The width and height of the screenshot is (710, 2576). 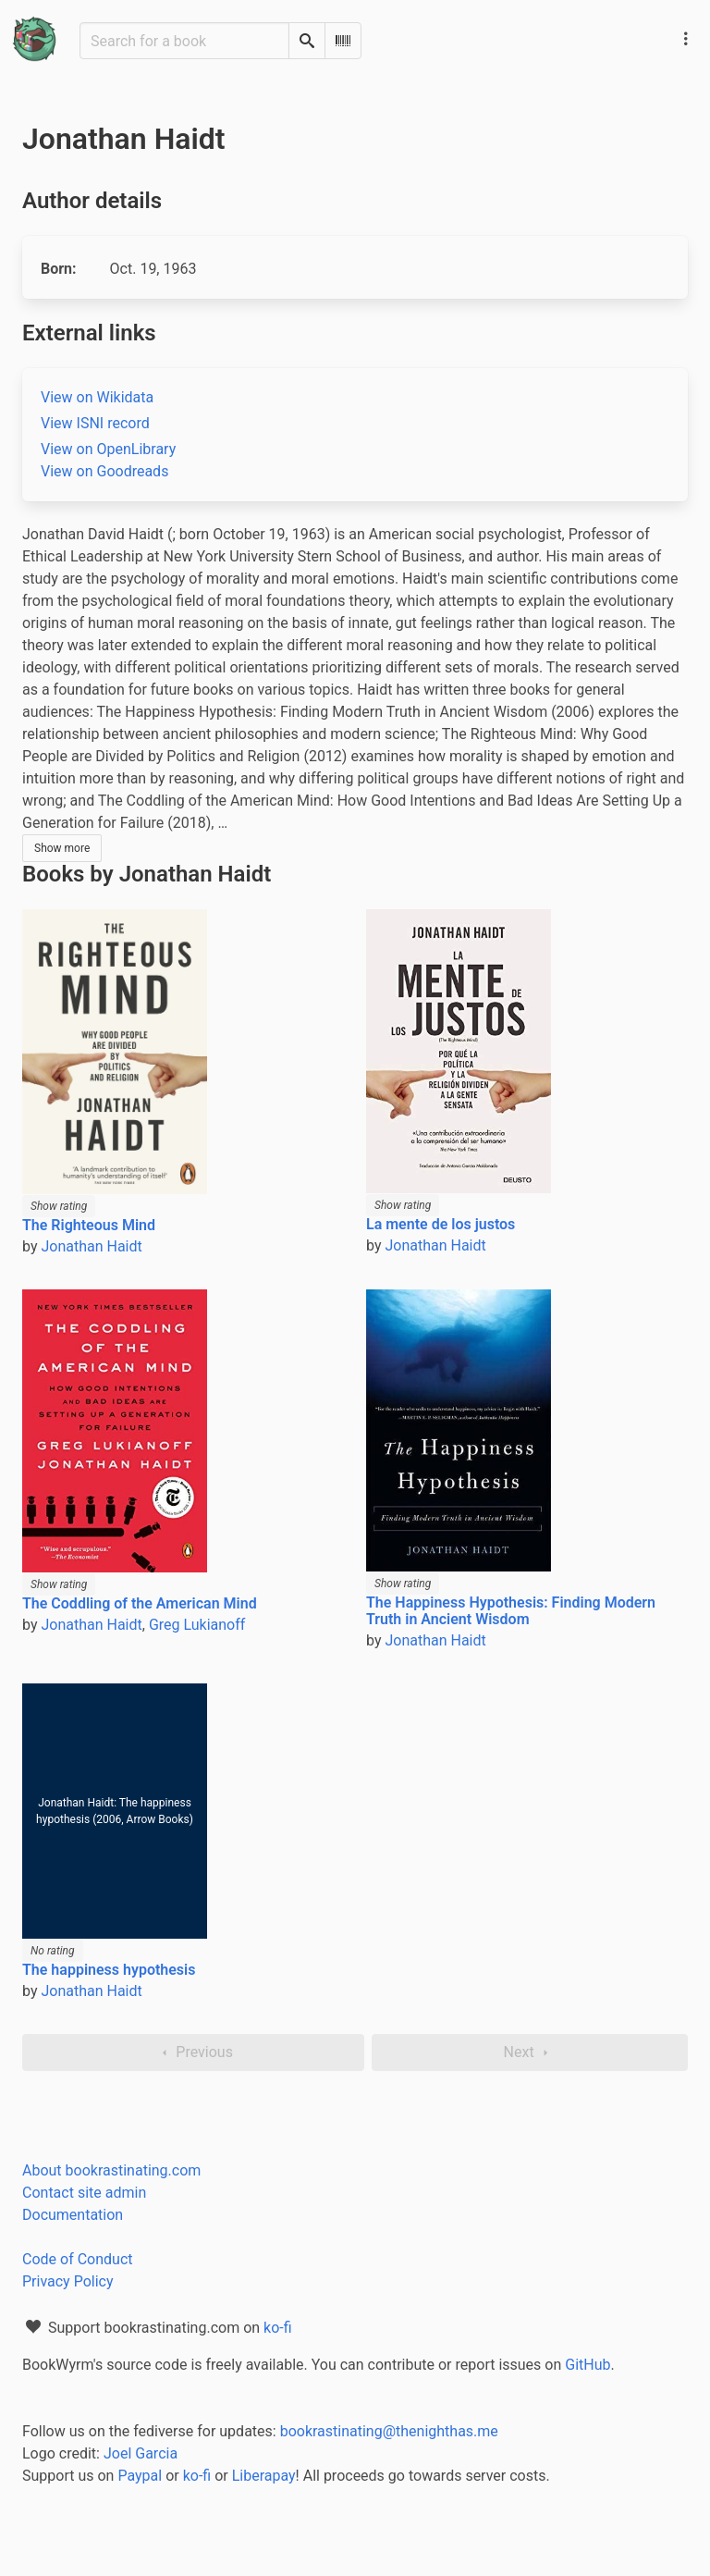 What do you see at coordinates (277, 2327) in the screenshot?
I see `ko-fi` at bounding box center [277, 2327].